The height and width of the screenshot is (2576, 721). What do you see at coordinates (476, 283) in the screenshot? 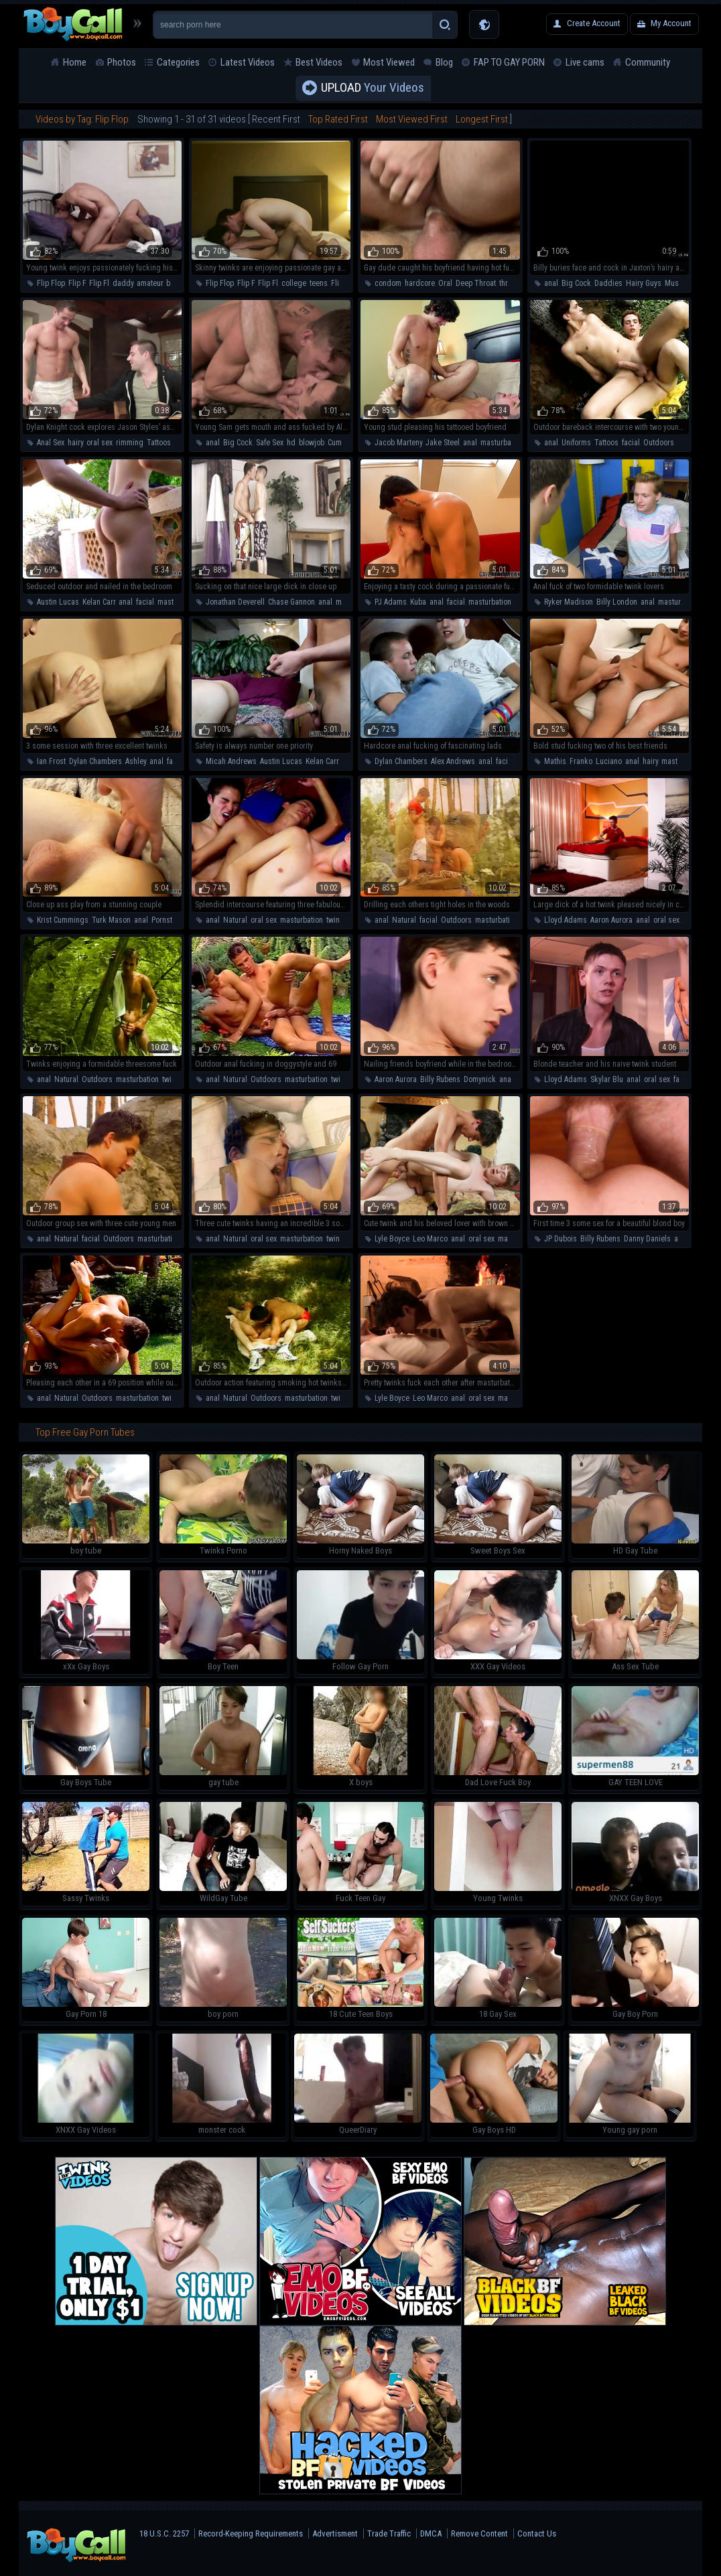
I see `Deep Throat` at bounding box center [476, 283].